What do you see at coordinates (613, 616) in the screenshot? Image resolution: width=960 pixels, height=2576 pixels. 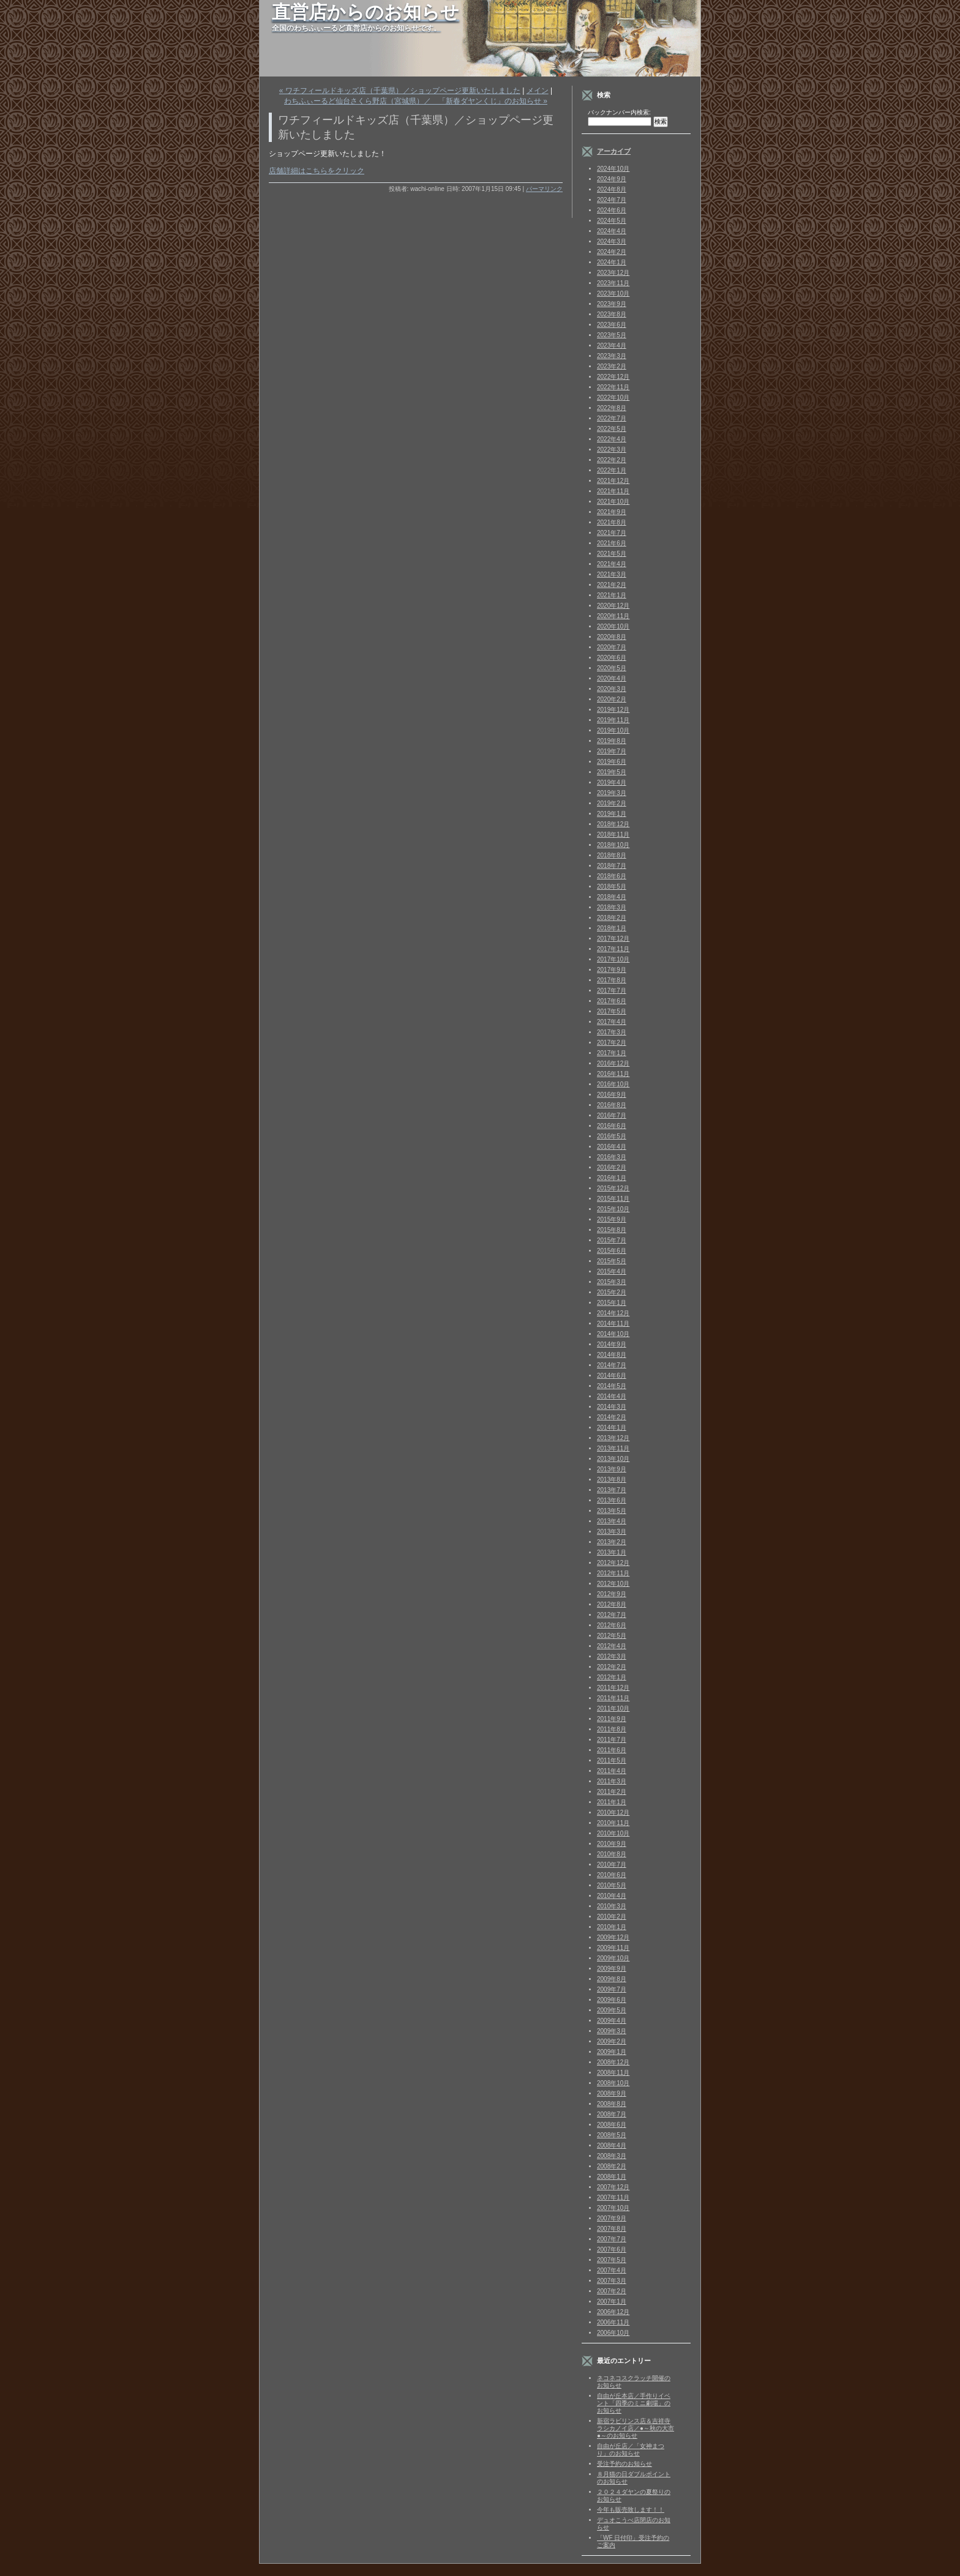 I see `2020年11月` at bounding box center [613, 616].